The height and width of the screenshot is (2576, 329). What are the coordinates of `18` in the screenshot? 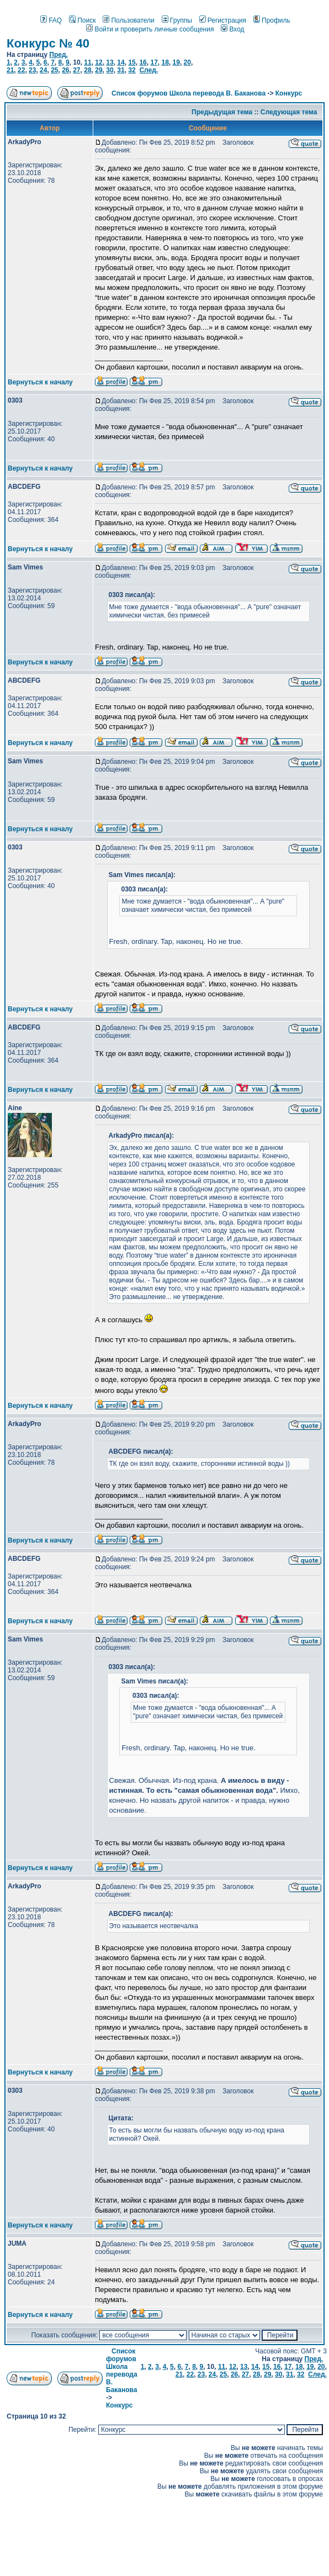 It's located at (164, 62).